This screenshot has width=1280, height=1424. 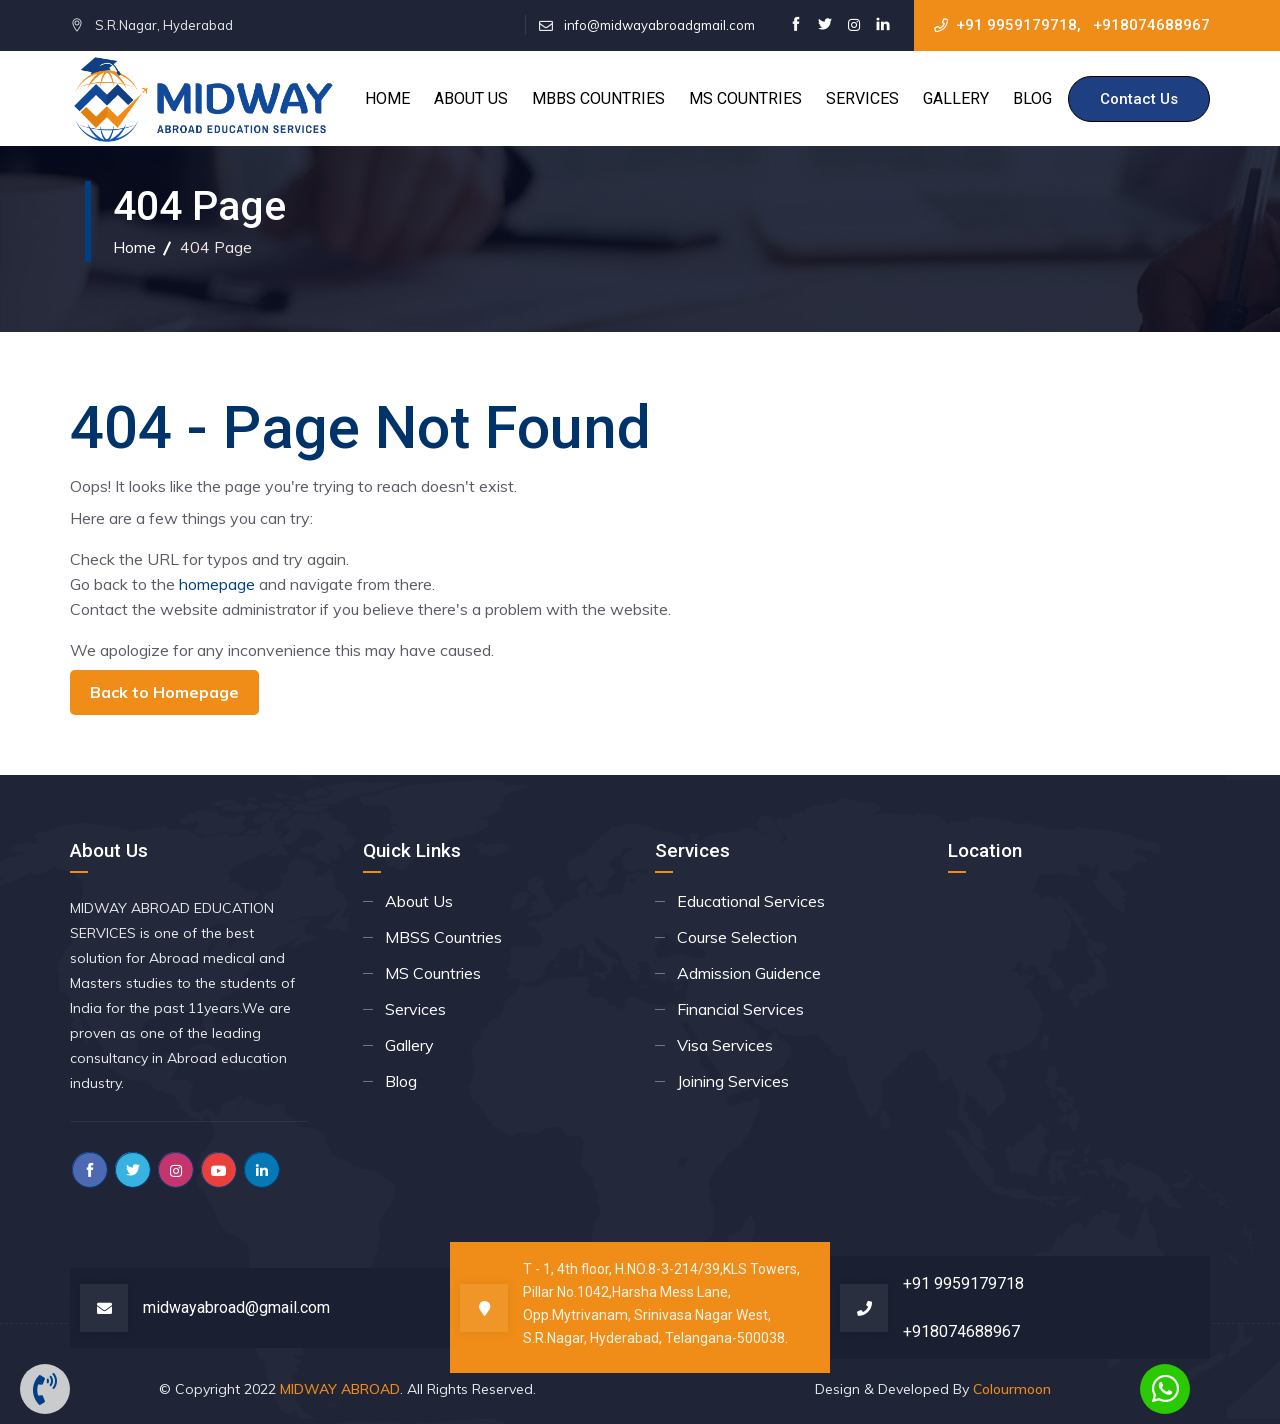 What do you see at coordinates (745, 98) in the screenshot?
I see `MS Countries` at bounding box center [745, 98].